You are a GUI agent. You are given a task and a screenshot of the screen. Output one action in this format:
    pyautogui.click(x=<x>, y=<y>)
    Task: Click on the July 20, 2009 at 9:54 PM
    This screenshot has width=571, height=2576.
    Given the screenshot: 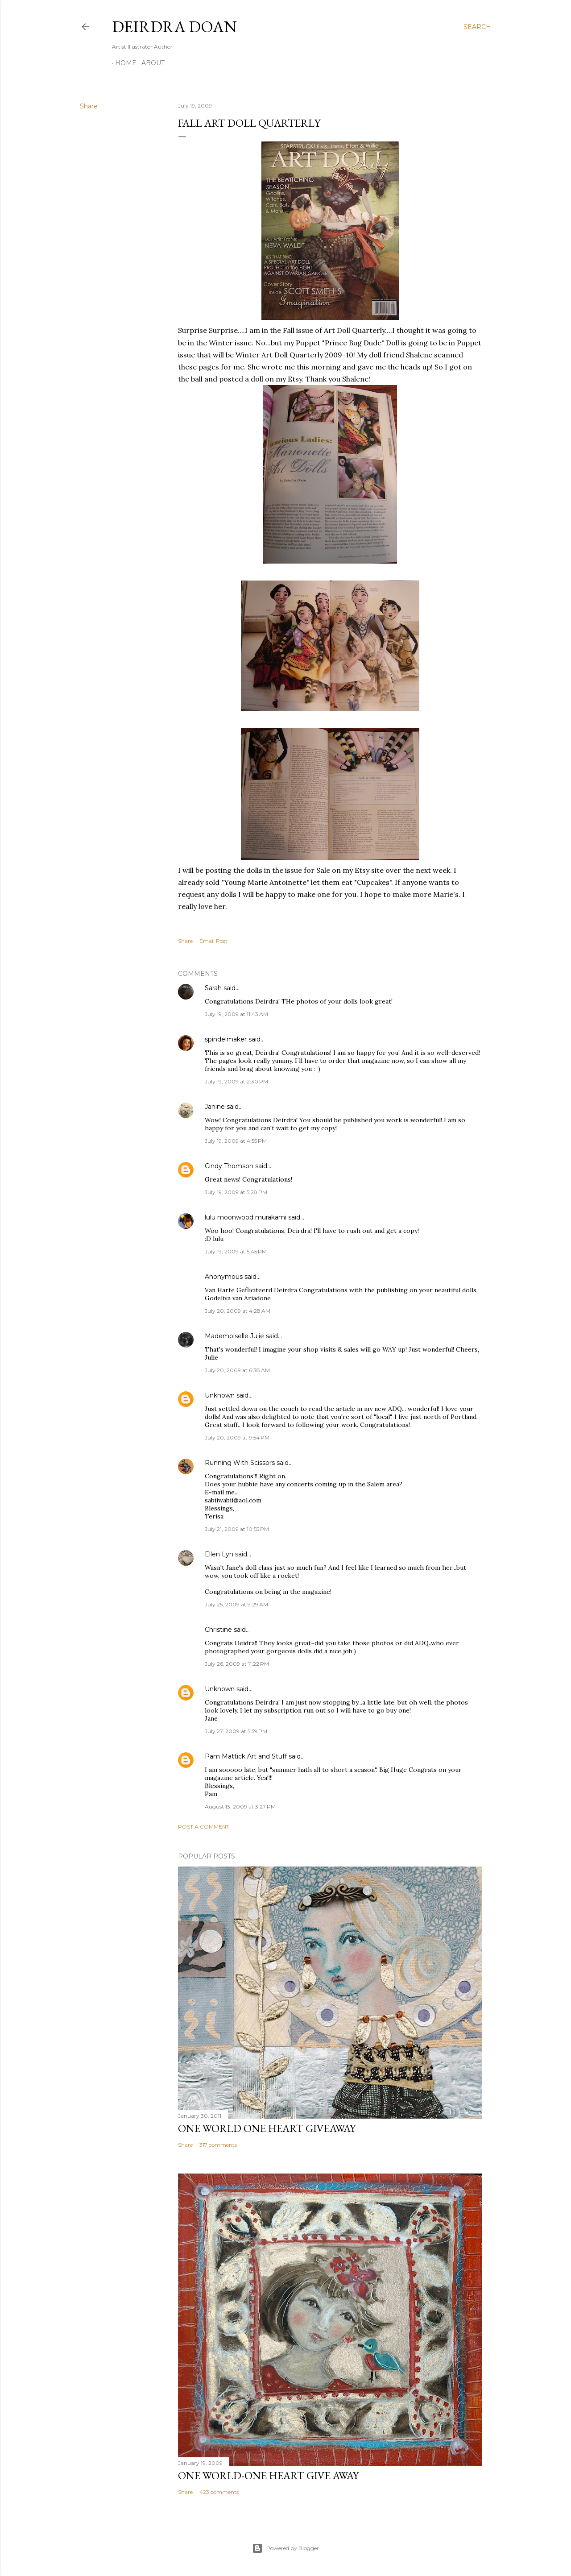 What is the action you would take?
    pyautogui.click(x=237, y=1437)
    